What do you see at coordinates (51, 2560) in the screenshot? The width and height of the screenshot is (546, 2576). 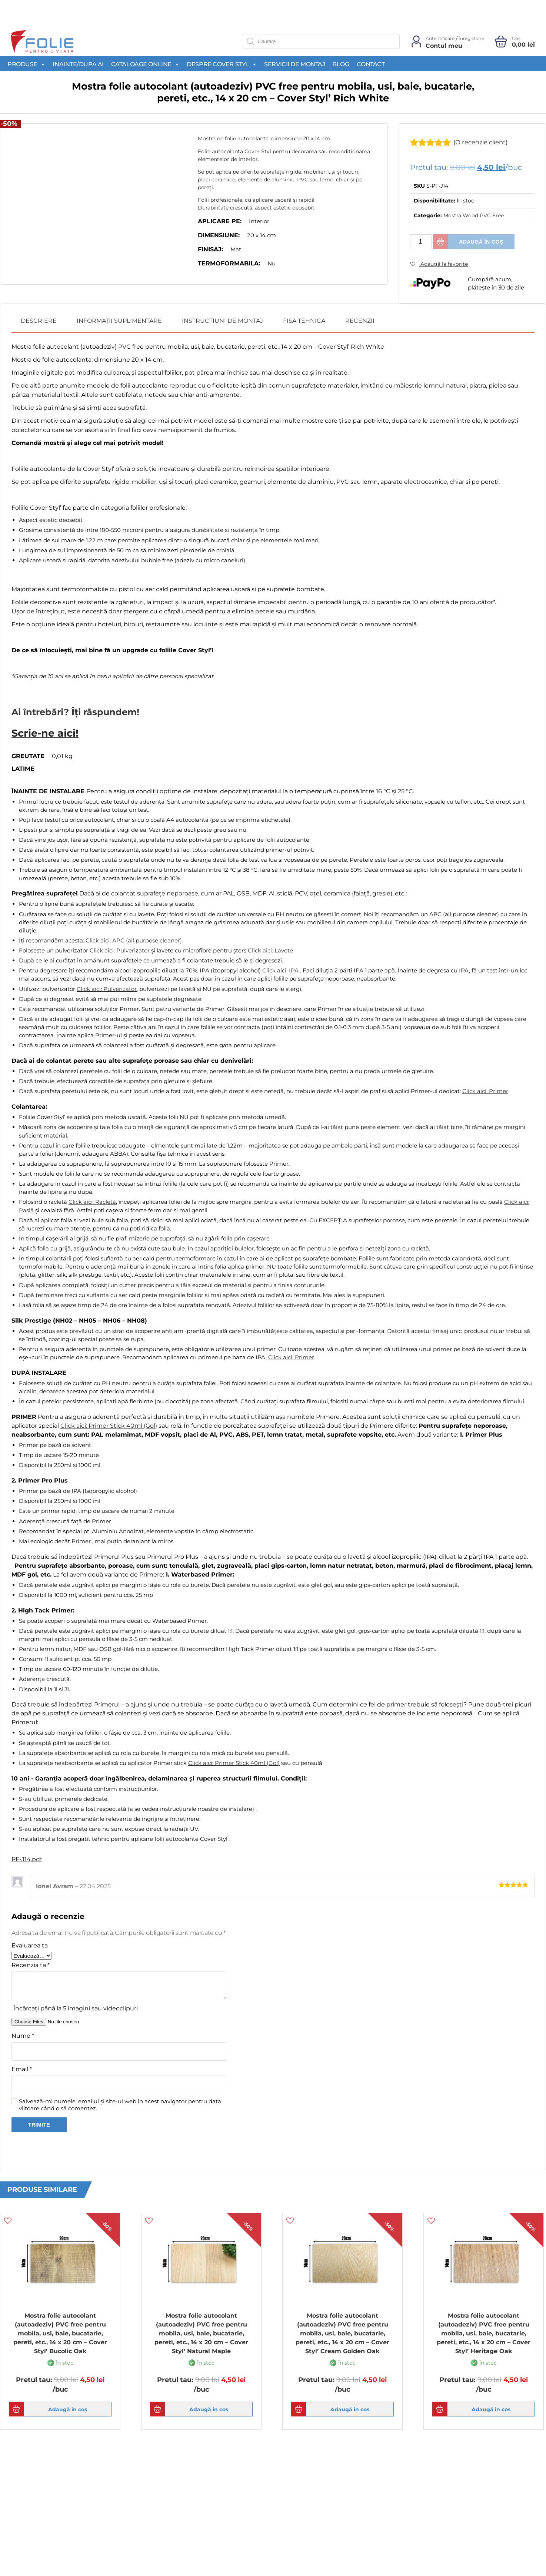 I see `Politica de confidentialitate` at bounding box center [51, 2560].